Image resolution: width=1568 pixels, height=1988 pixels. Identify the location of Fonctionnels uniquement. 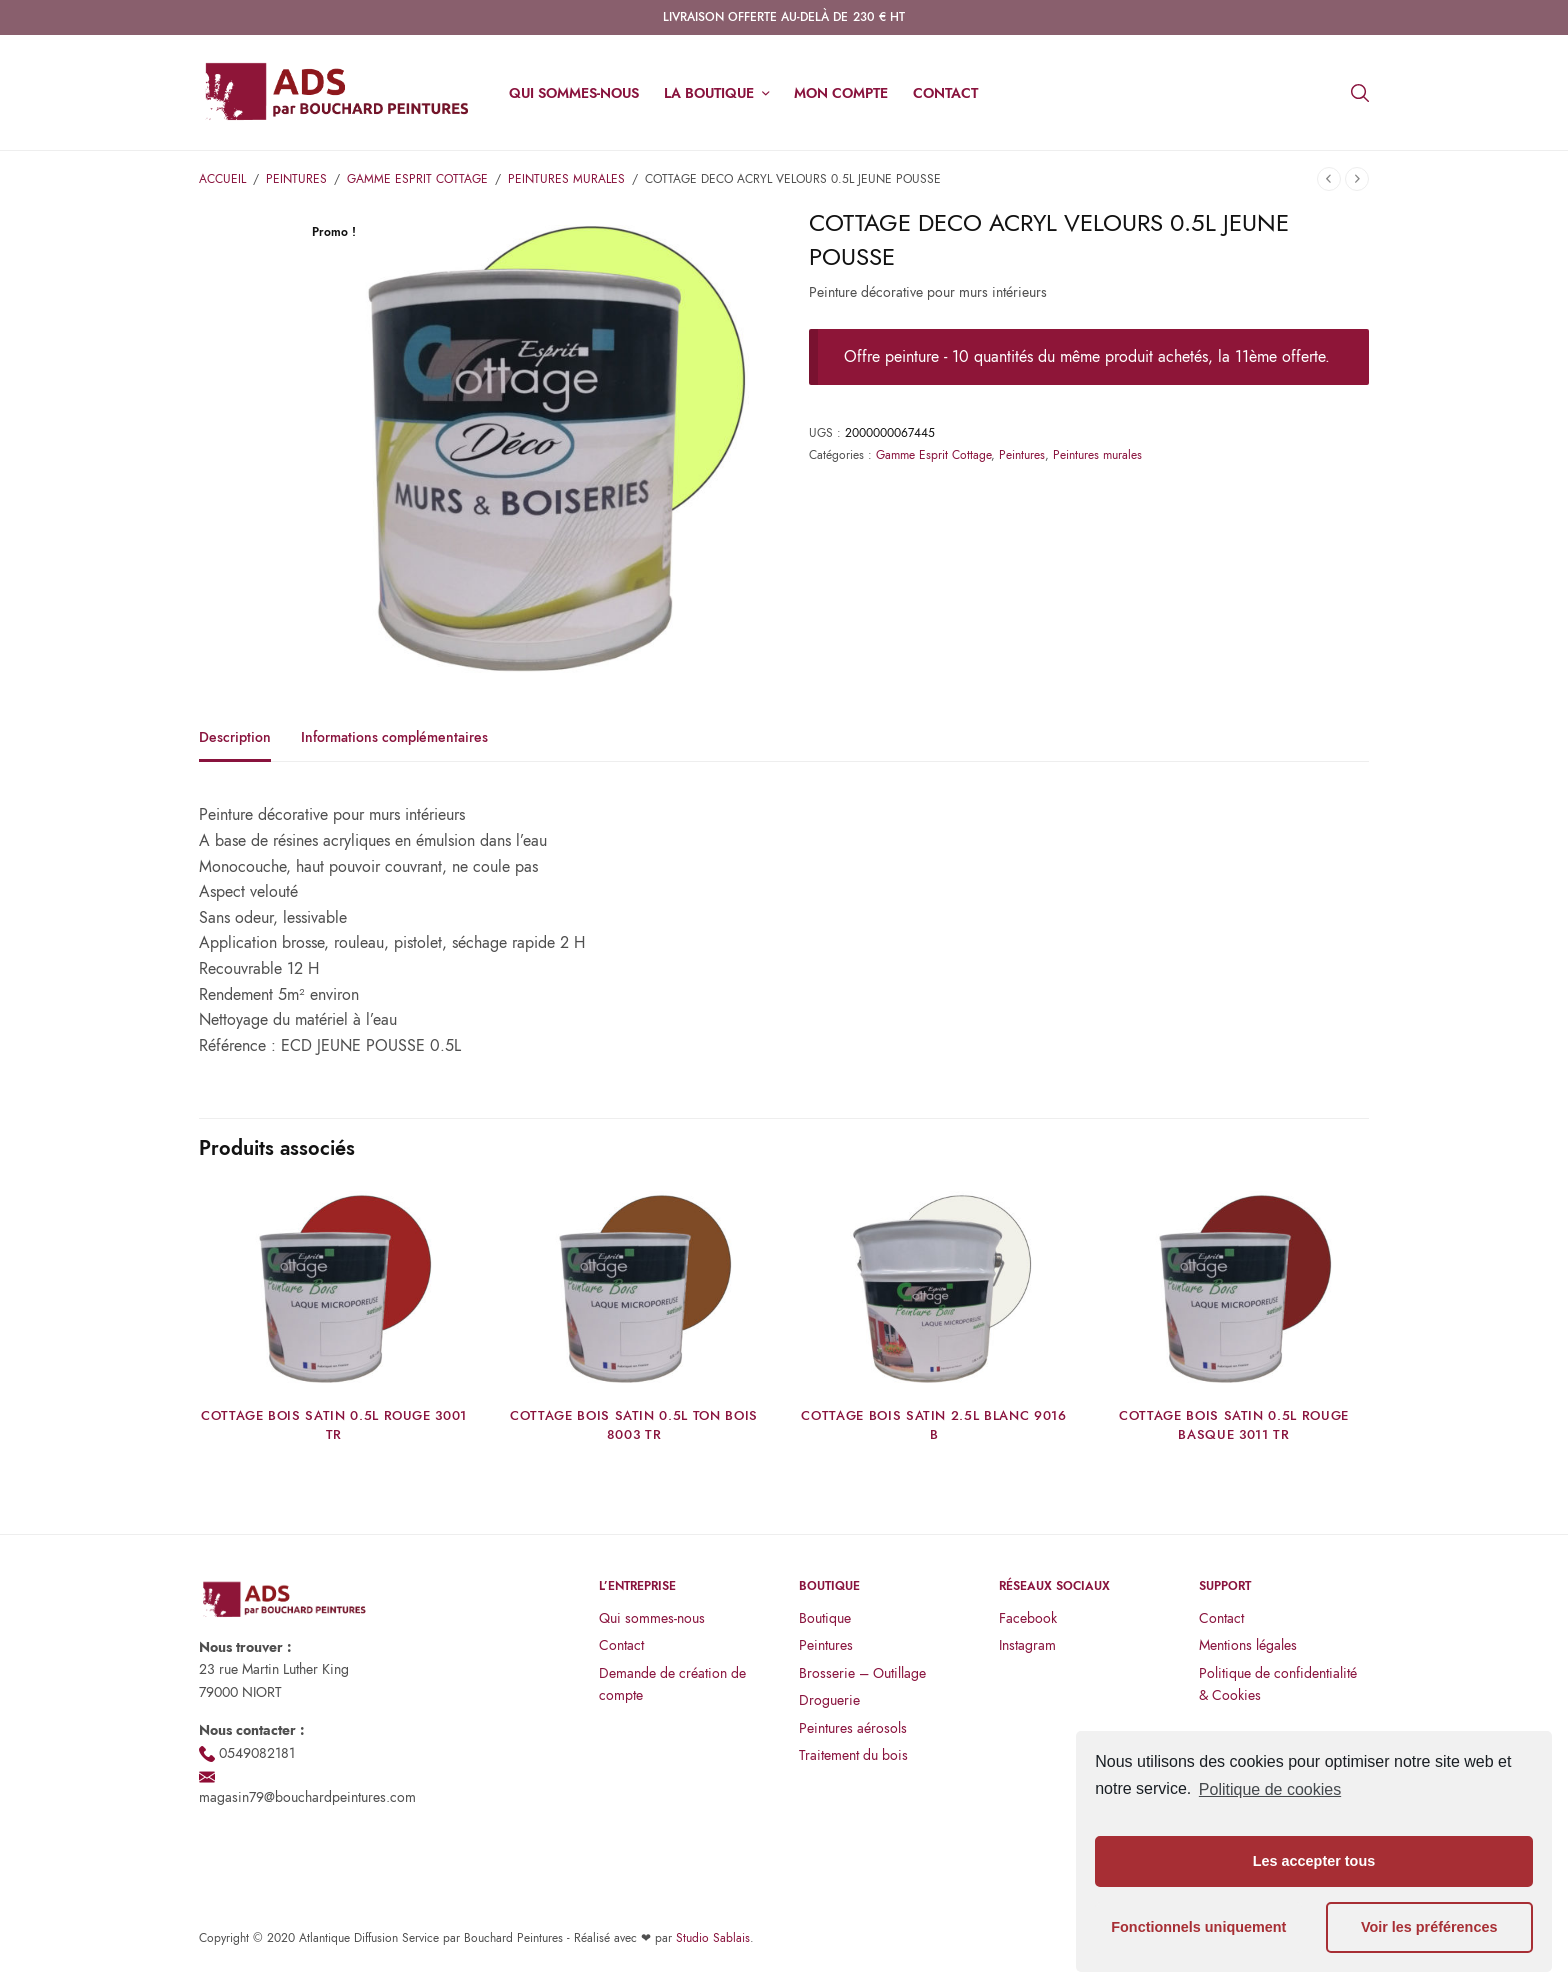
(1198, 1927).